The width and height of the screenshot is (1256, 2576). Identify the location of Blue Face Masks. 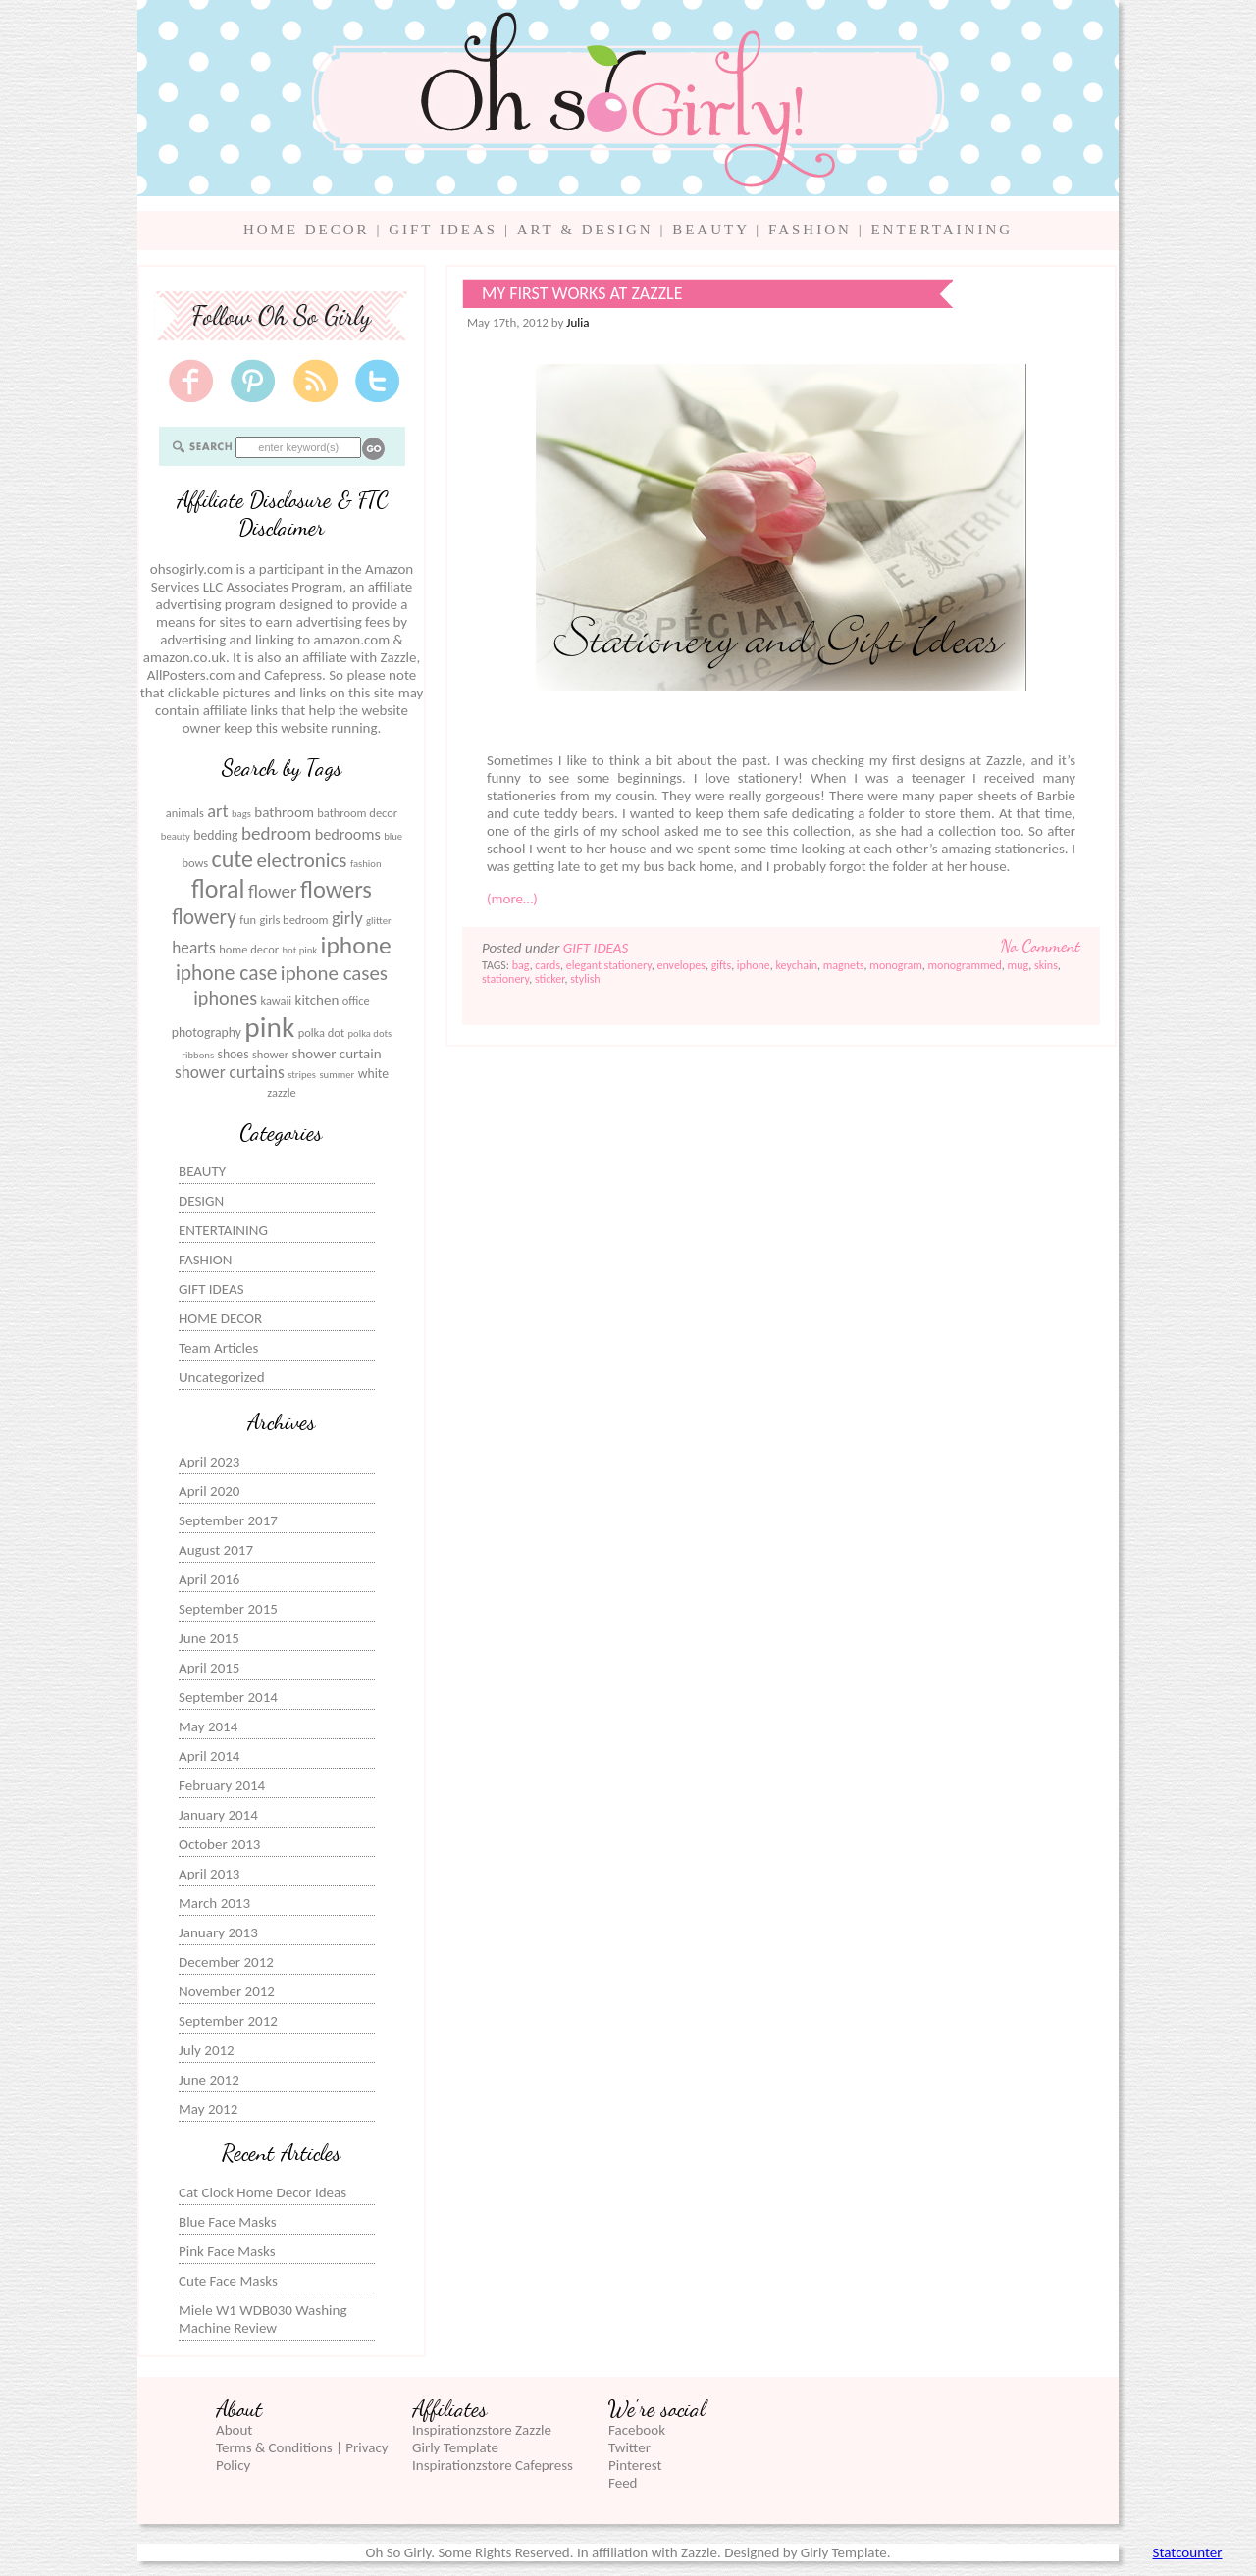
(228, 2222).